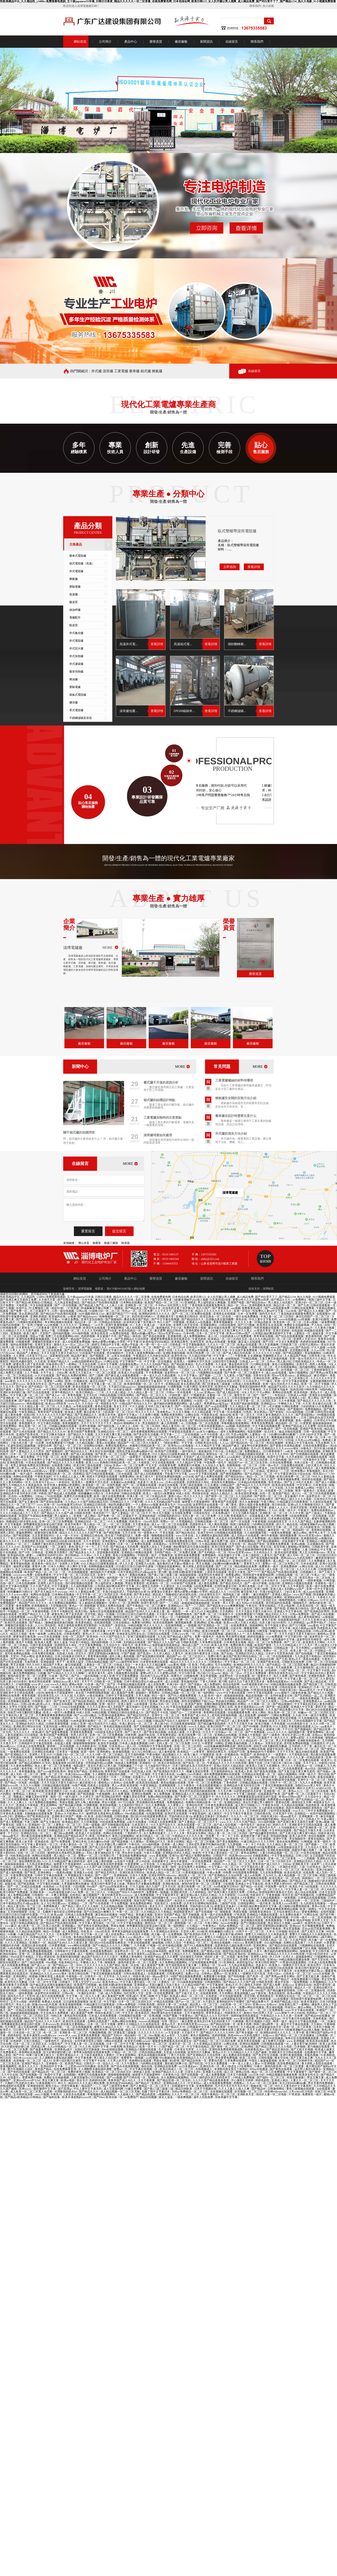 This screenshot has height=2576, width=337. What do you see at coordinates (20, 1459) in the screenshot?
I see `日韩av少妇` at bounding box center [20, 1459].